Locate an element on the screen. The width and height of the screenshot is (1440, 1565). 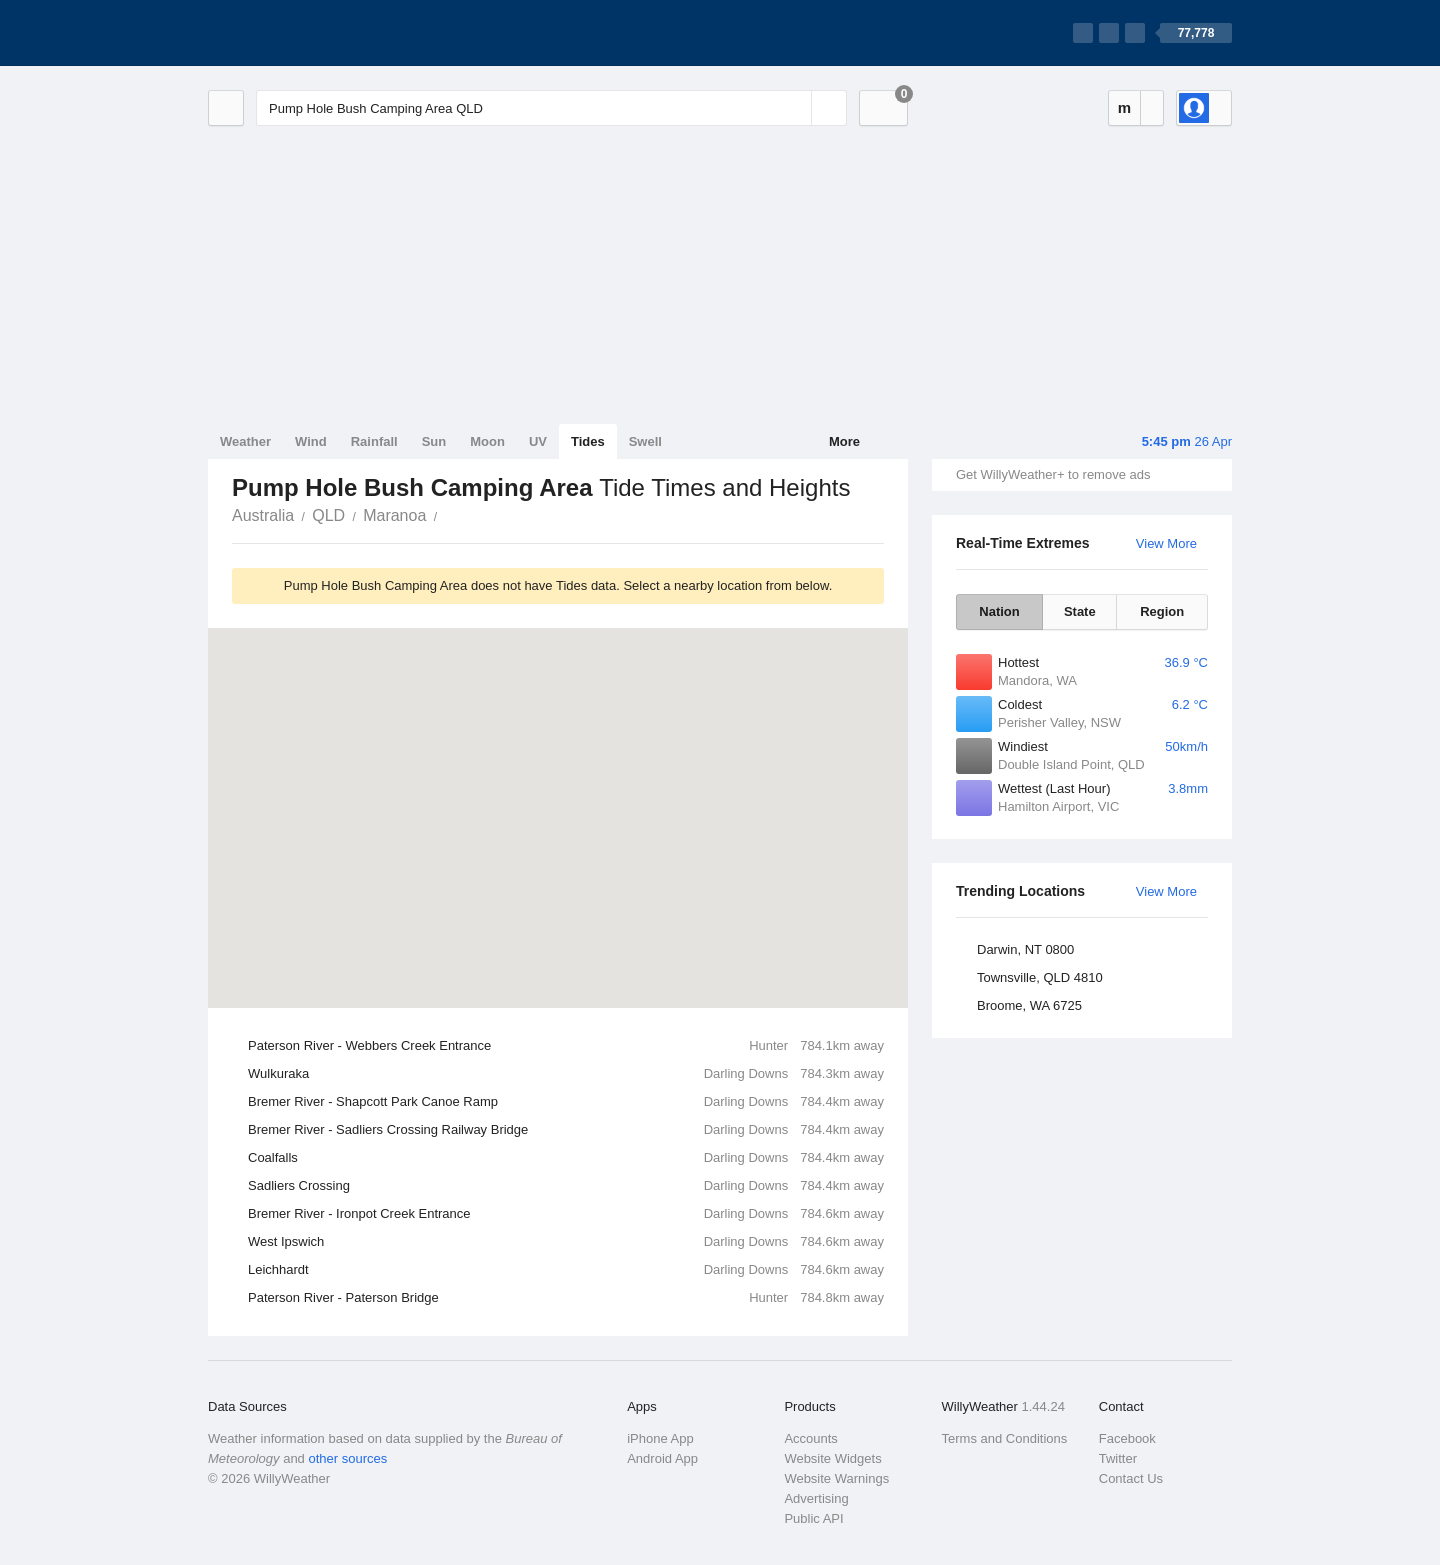
Australia is located at coordinates (263, 515).